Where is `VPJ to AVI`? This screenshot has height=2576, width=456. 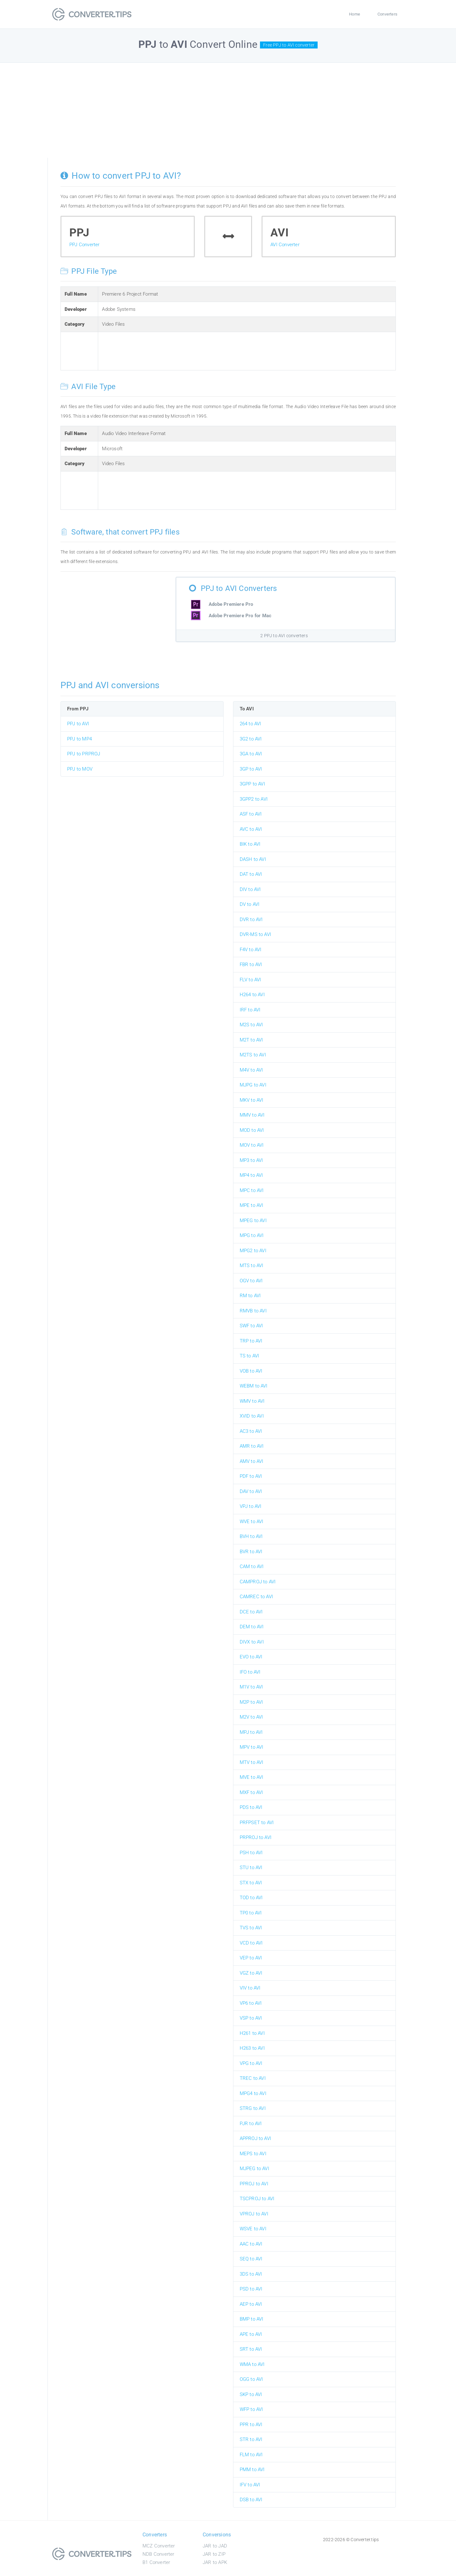
VPJ to AVI is located at coordinates (251, 1506).